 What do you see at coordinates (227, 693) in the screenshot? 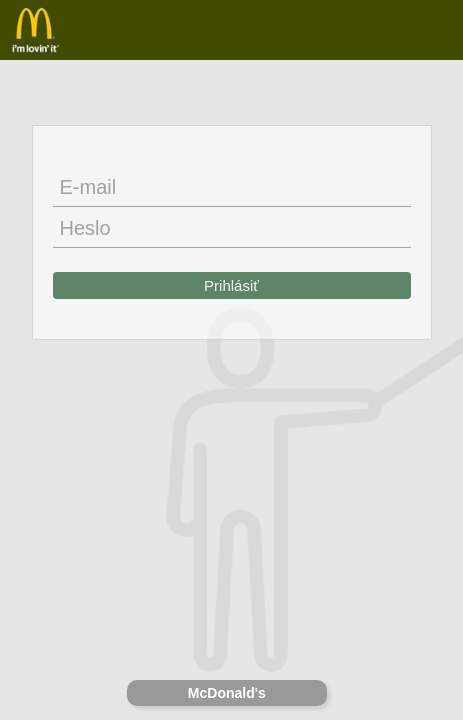
I see `McDonald's` at bounding box center [227, 693].